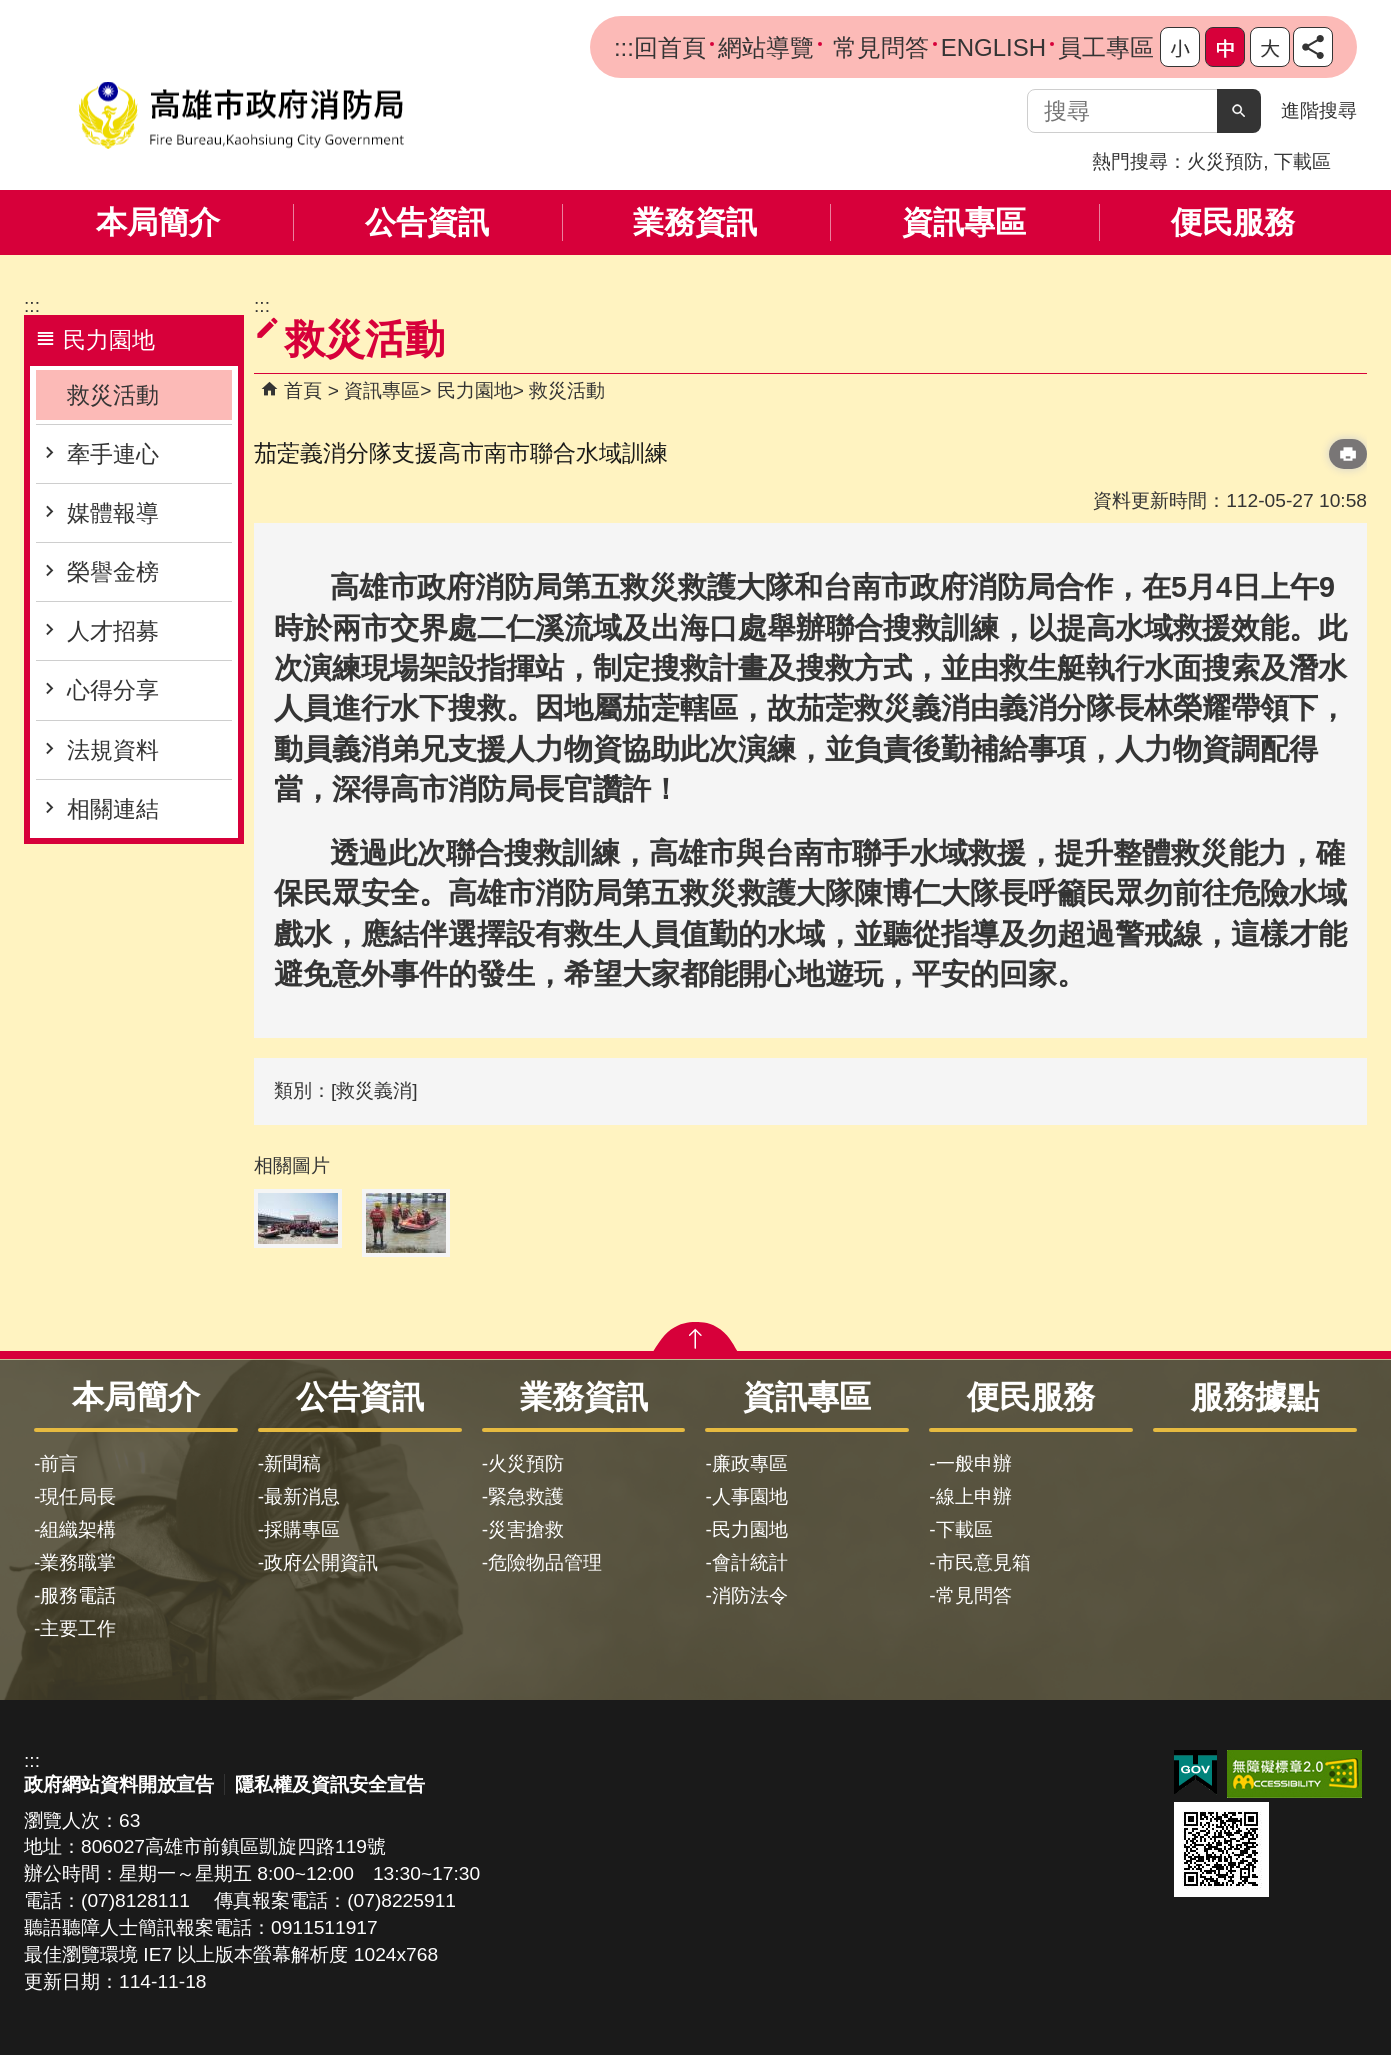  Describe the element at coordinates (330, 1784) in the screenshot. I see `隱私權及資訊安全宣告` at that location.